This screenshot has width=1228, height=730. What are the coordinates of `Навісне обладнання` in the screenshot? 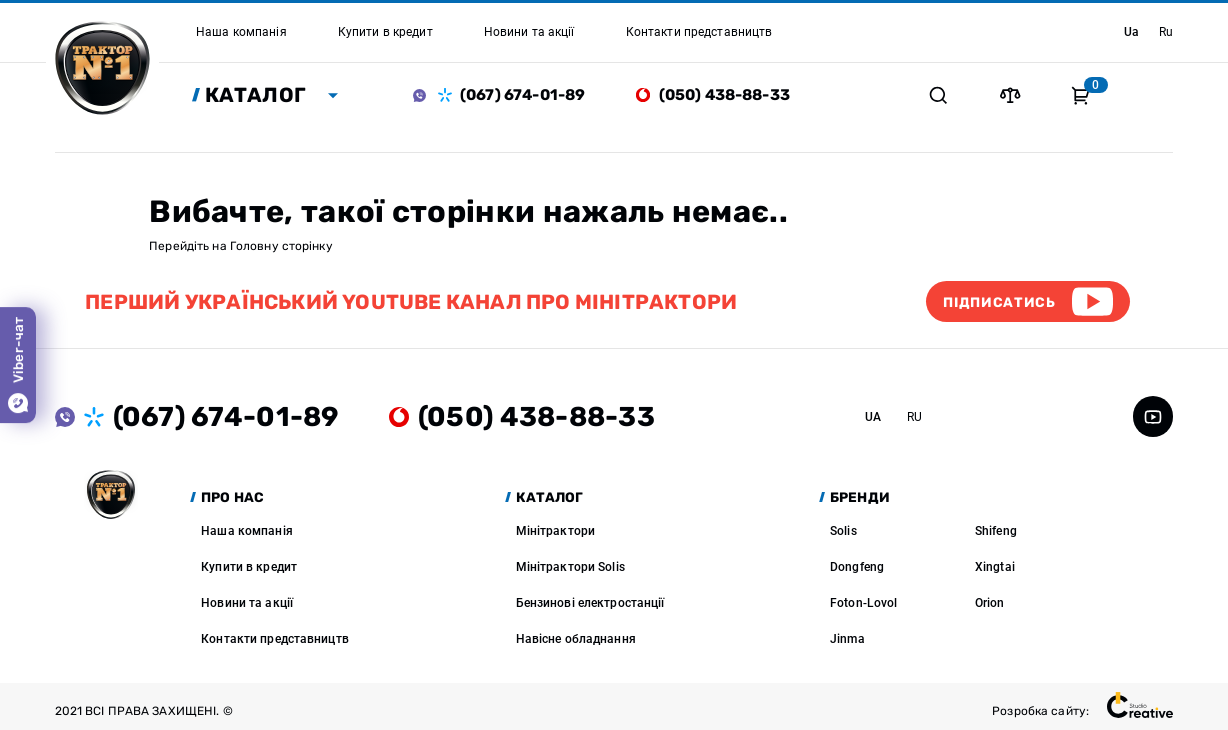 It's located at (576, 639).